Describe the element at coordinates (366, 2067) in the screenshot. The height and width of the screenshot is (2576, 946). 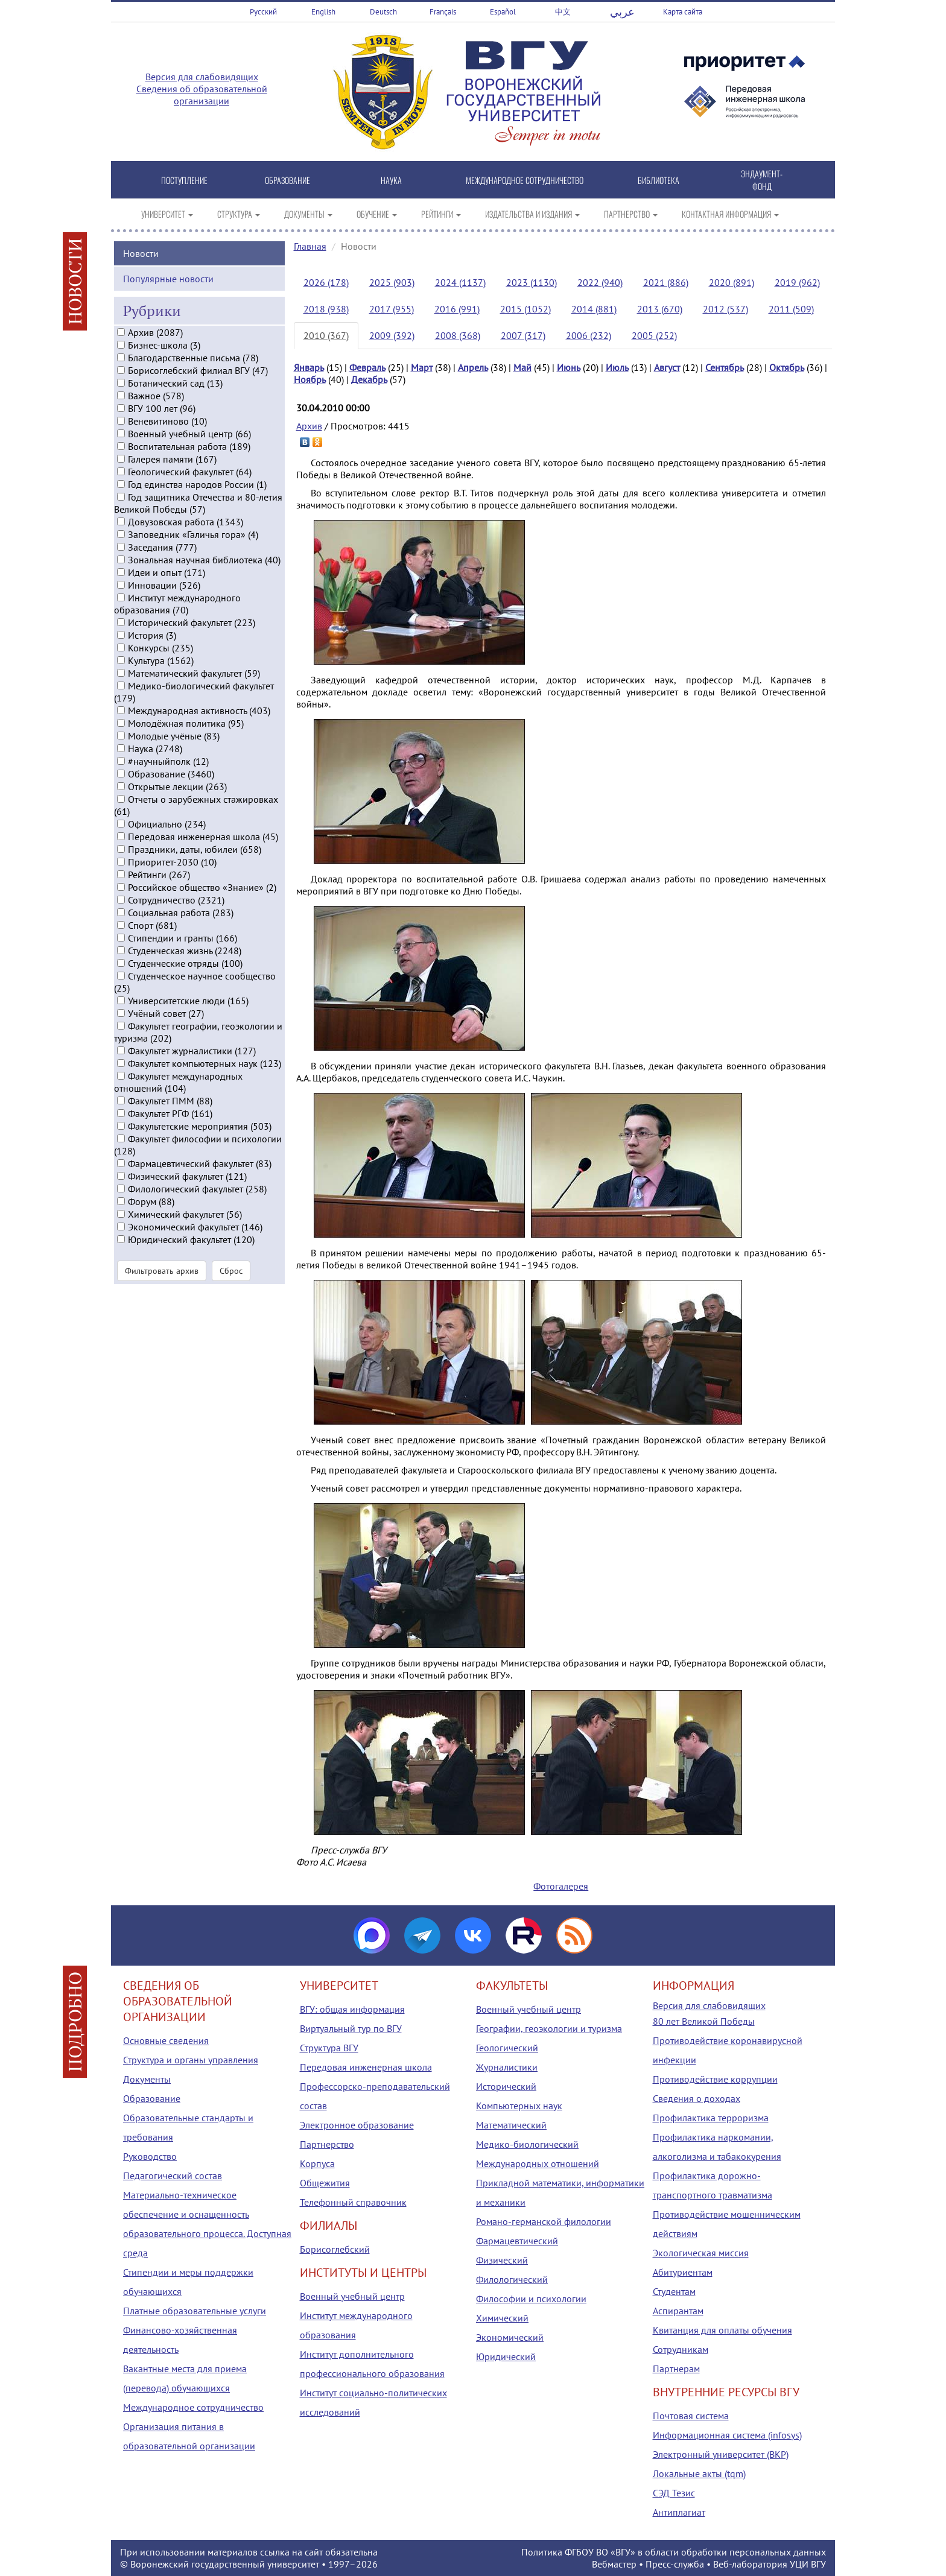
I see `Передовая инженерная школа` at that location.